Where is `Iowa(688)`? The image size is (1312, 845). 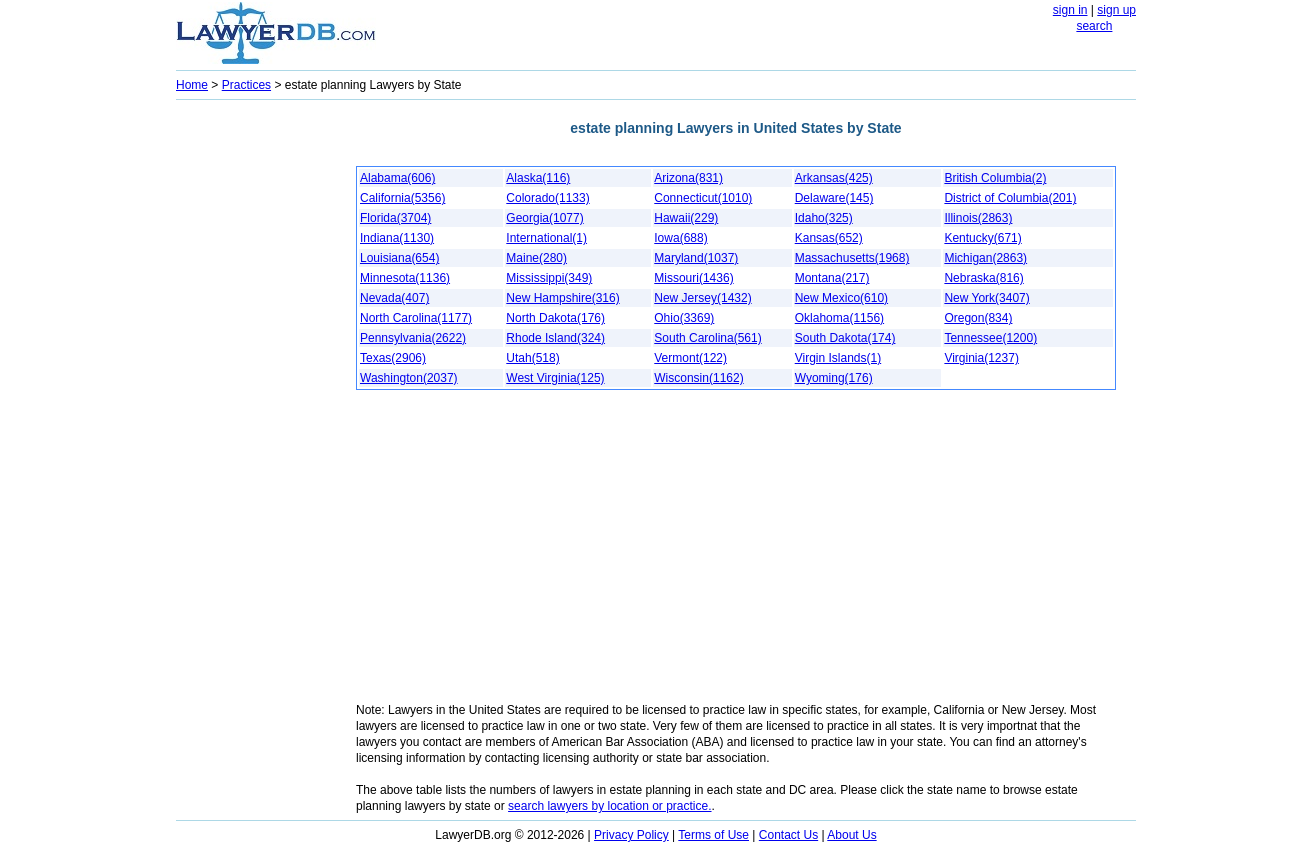
Iowa(688) is located at coordinates (680, 238).